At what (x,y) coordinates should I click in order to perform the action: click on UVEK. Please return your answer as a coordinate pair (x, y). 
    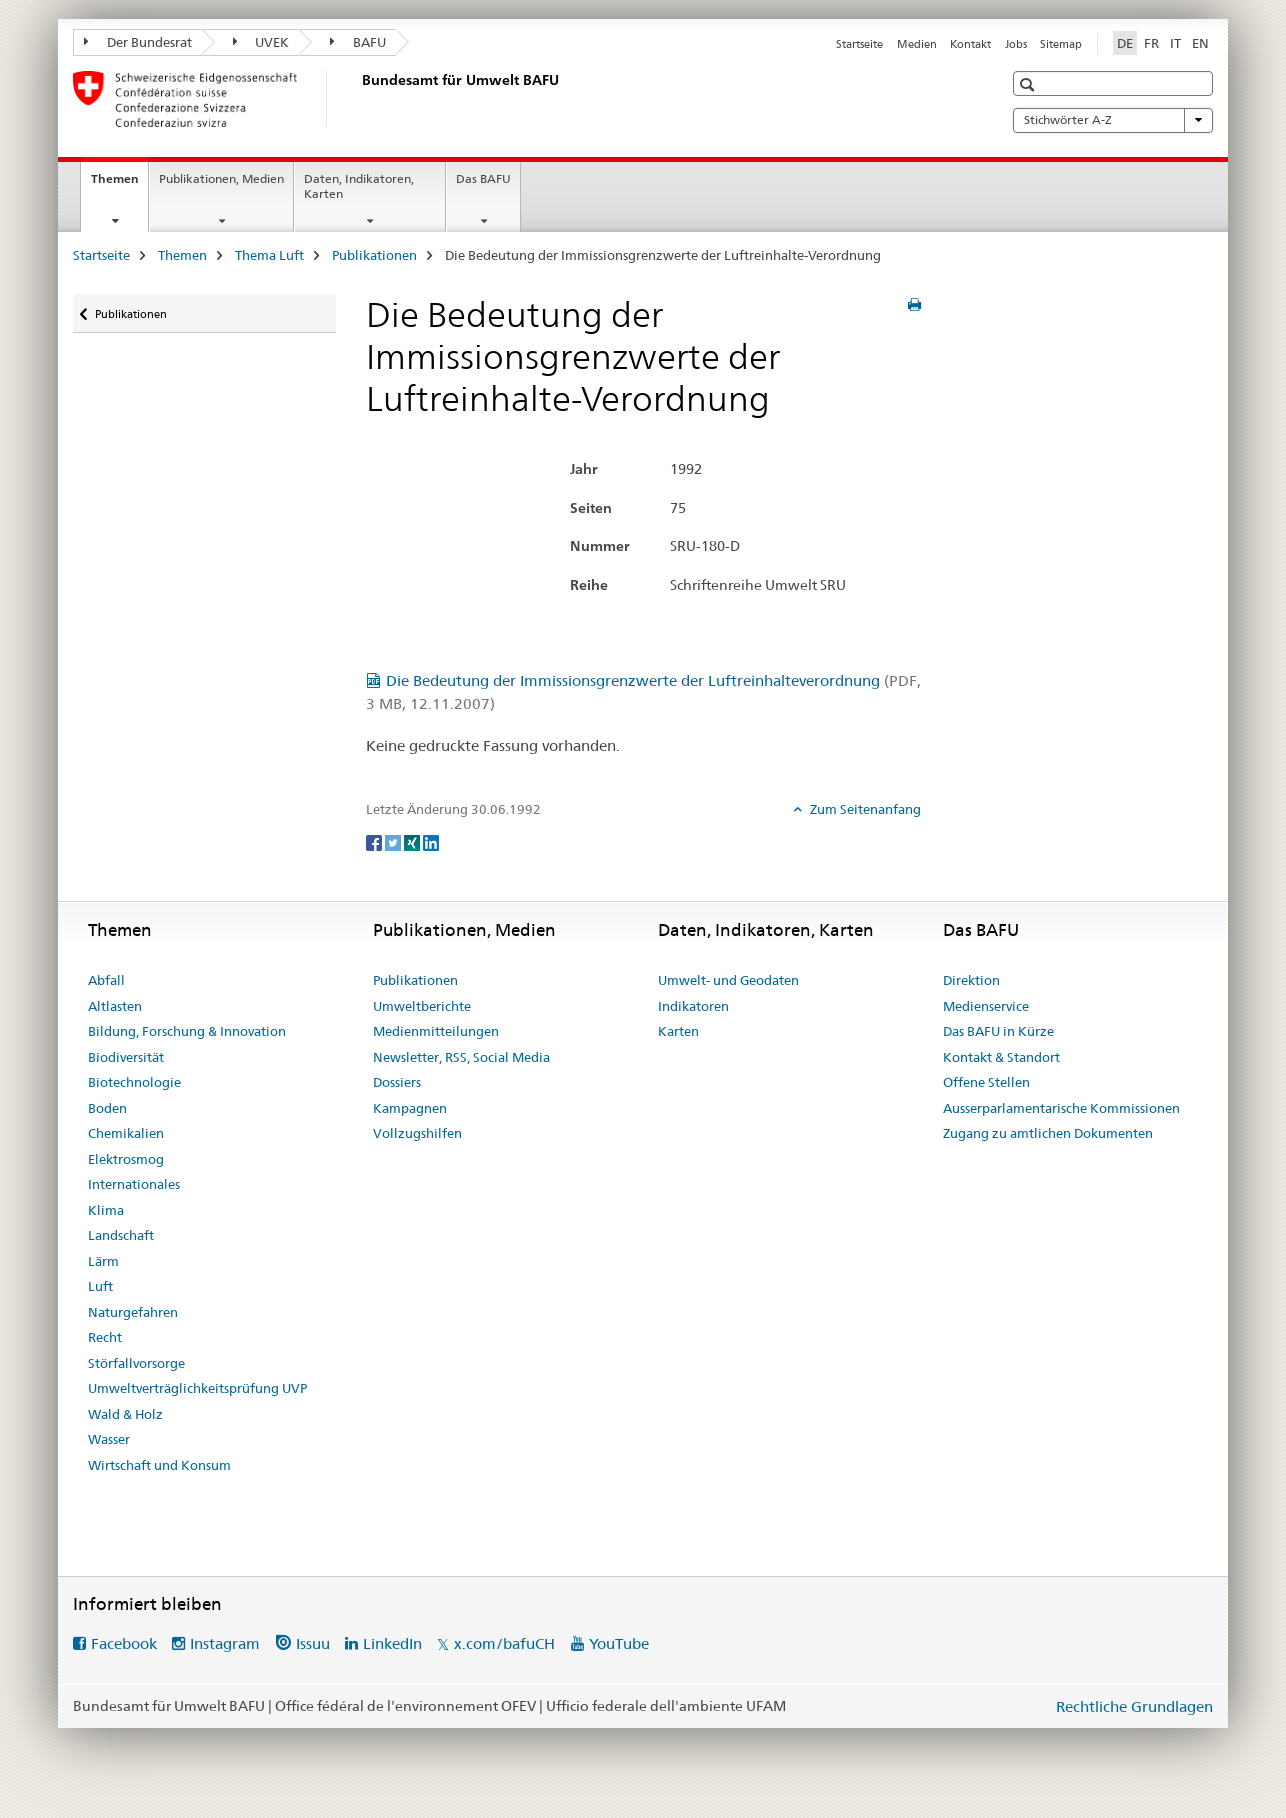
    Looking at the image, I should click on (261, 42).